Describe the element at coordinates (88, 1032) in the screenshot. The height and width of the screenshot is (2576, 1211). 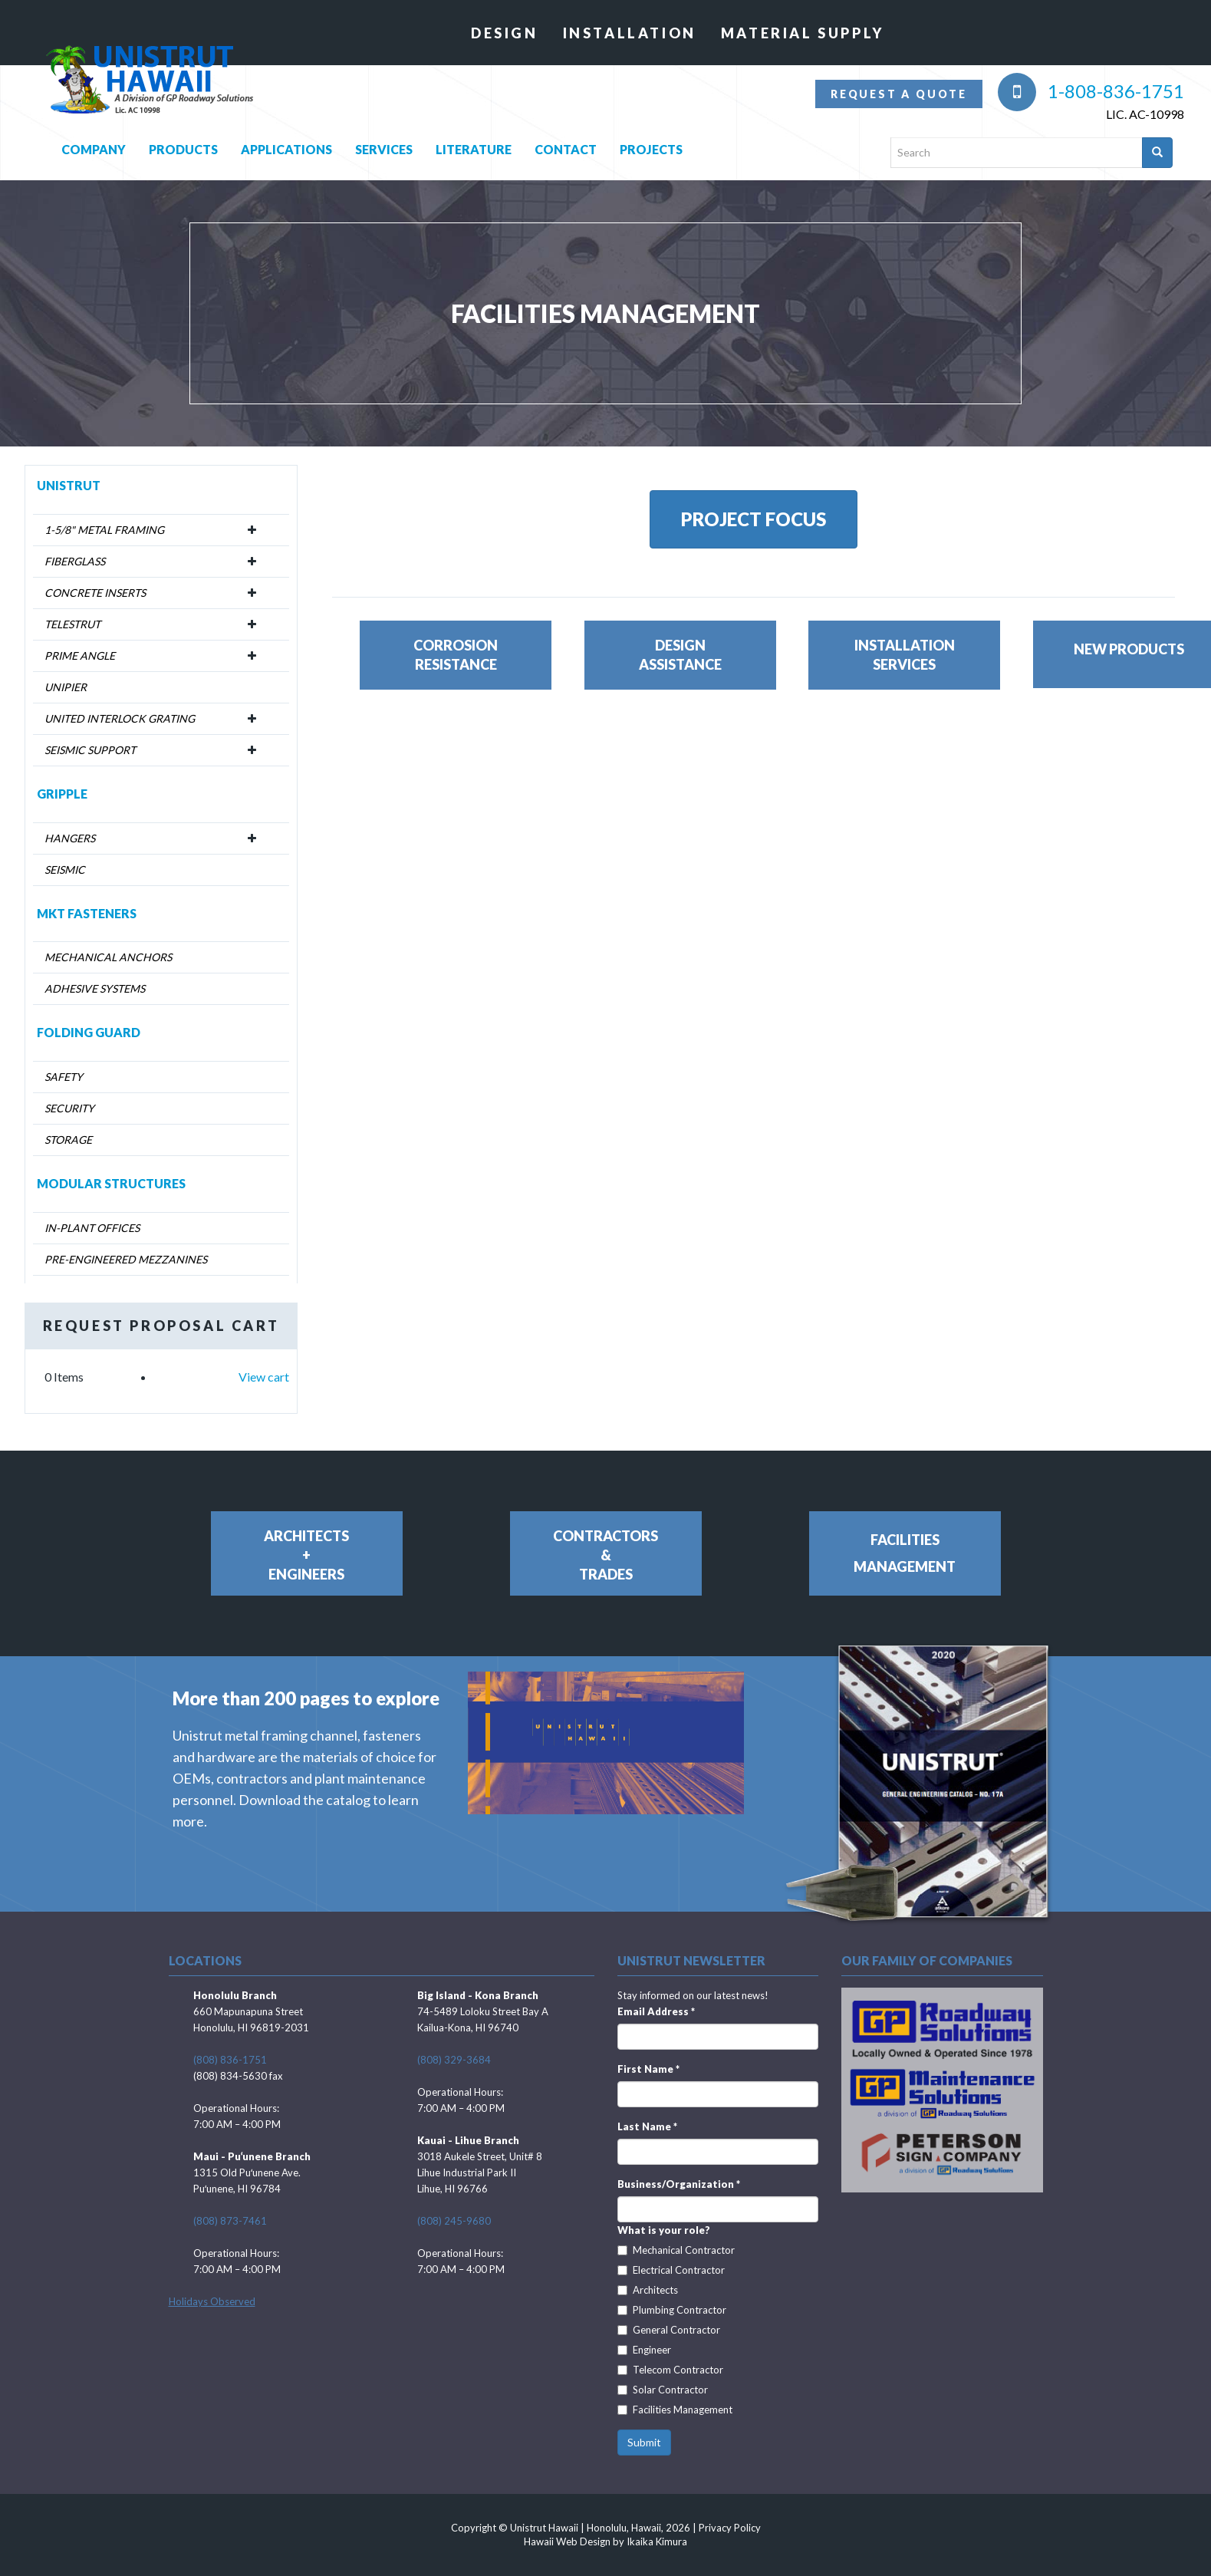
I see `Folding Guard` at that location.